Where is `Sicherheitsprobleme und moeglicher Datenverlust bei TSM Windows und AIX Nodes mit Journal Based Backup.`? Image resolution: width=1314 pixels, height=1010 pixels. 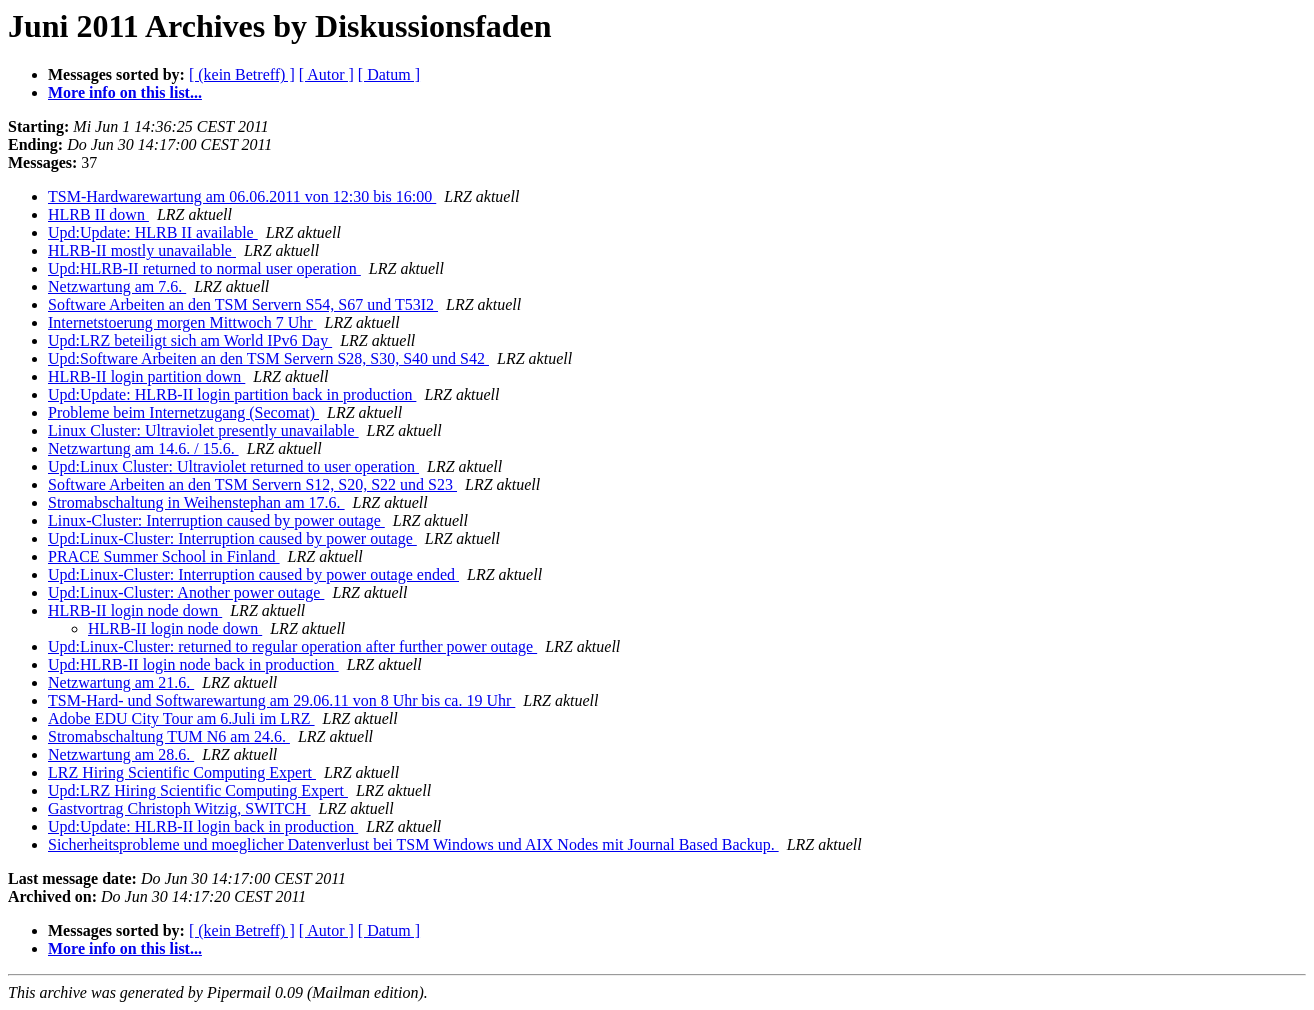
Sicherheitsprobleme und moeglicher Datenverlust bei TSM Windows und AIX Nodes mit Journal Based Backup. is located at coordinates (413, 844).